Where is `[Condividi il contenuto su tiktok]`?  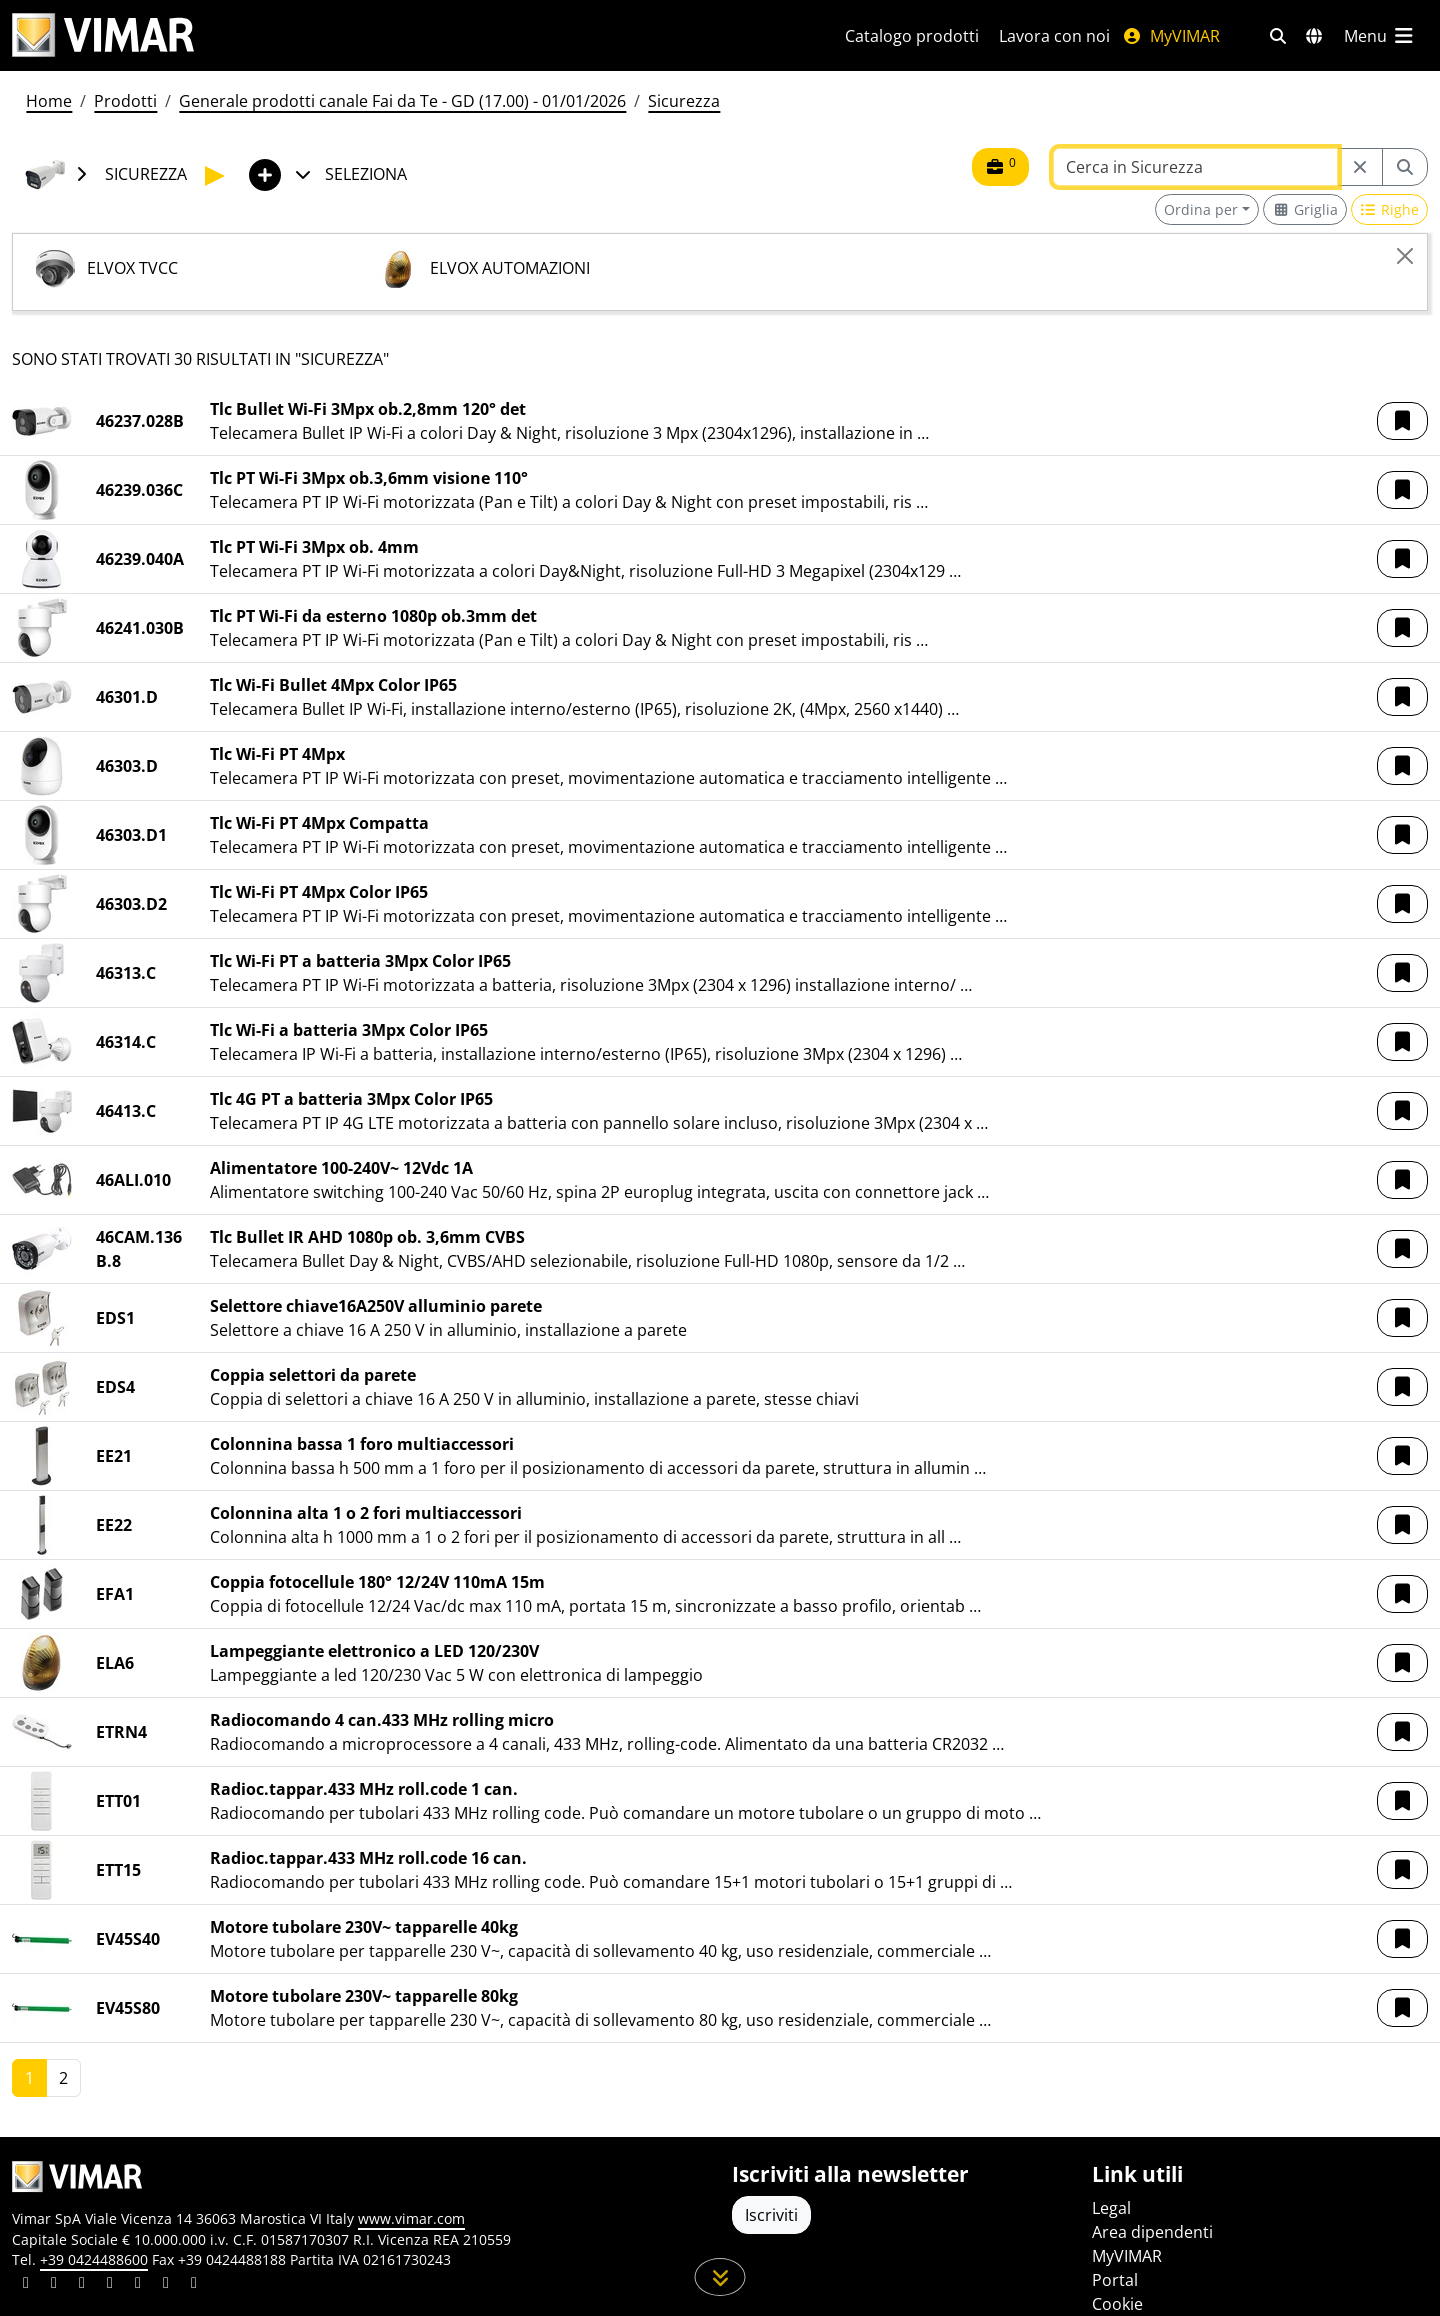
[Condividi il contenuto su tiktok] is located at coordinates (194, 2285).